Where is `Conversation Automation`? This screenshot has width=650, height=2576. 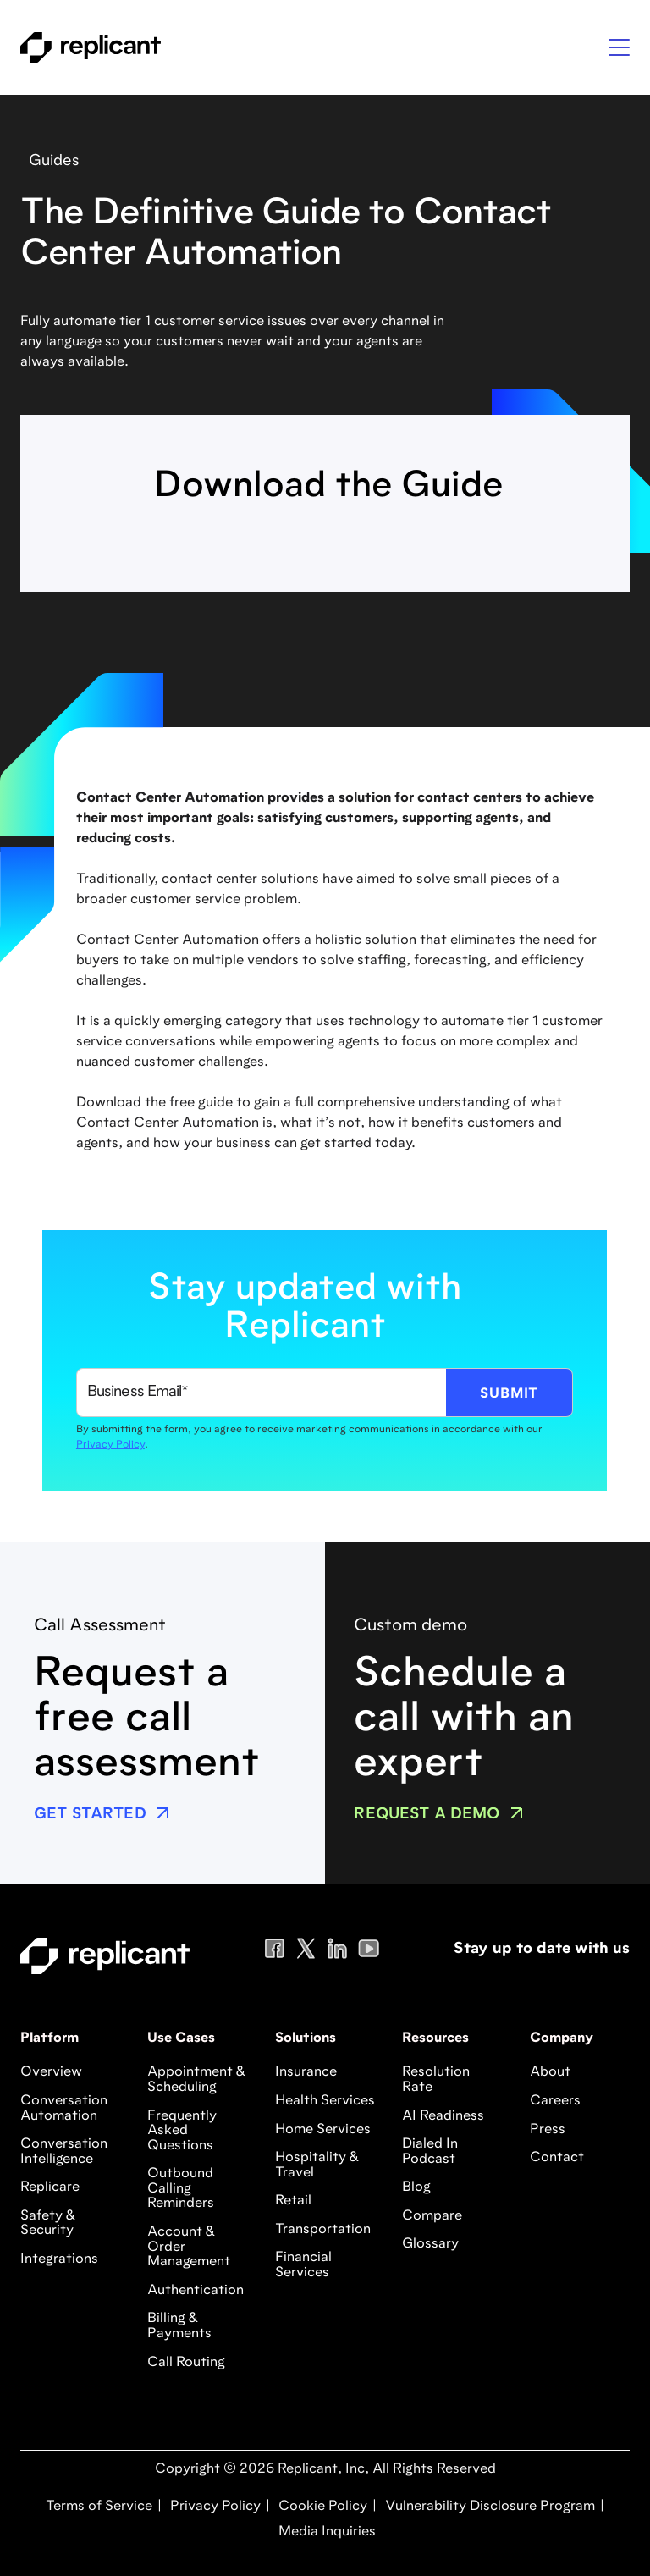 Conversation Automation is located at coordinates (63, 2108).